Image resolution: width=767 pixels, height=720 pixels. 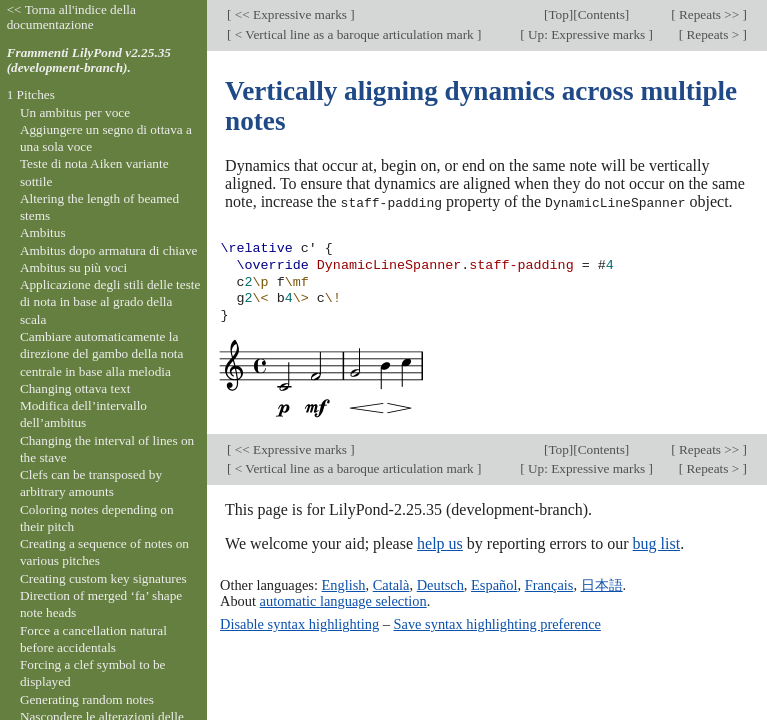 I want to click on Disable syntax highlighting, so click(x=299, y=624).